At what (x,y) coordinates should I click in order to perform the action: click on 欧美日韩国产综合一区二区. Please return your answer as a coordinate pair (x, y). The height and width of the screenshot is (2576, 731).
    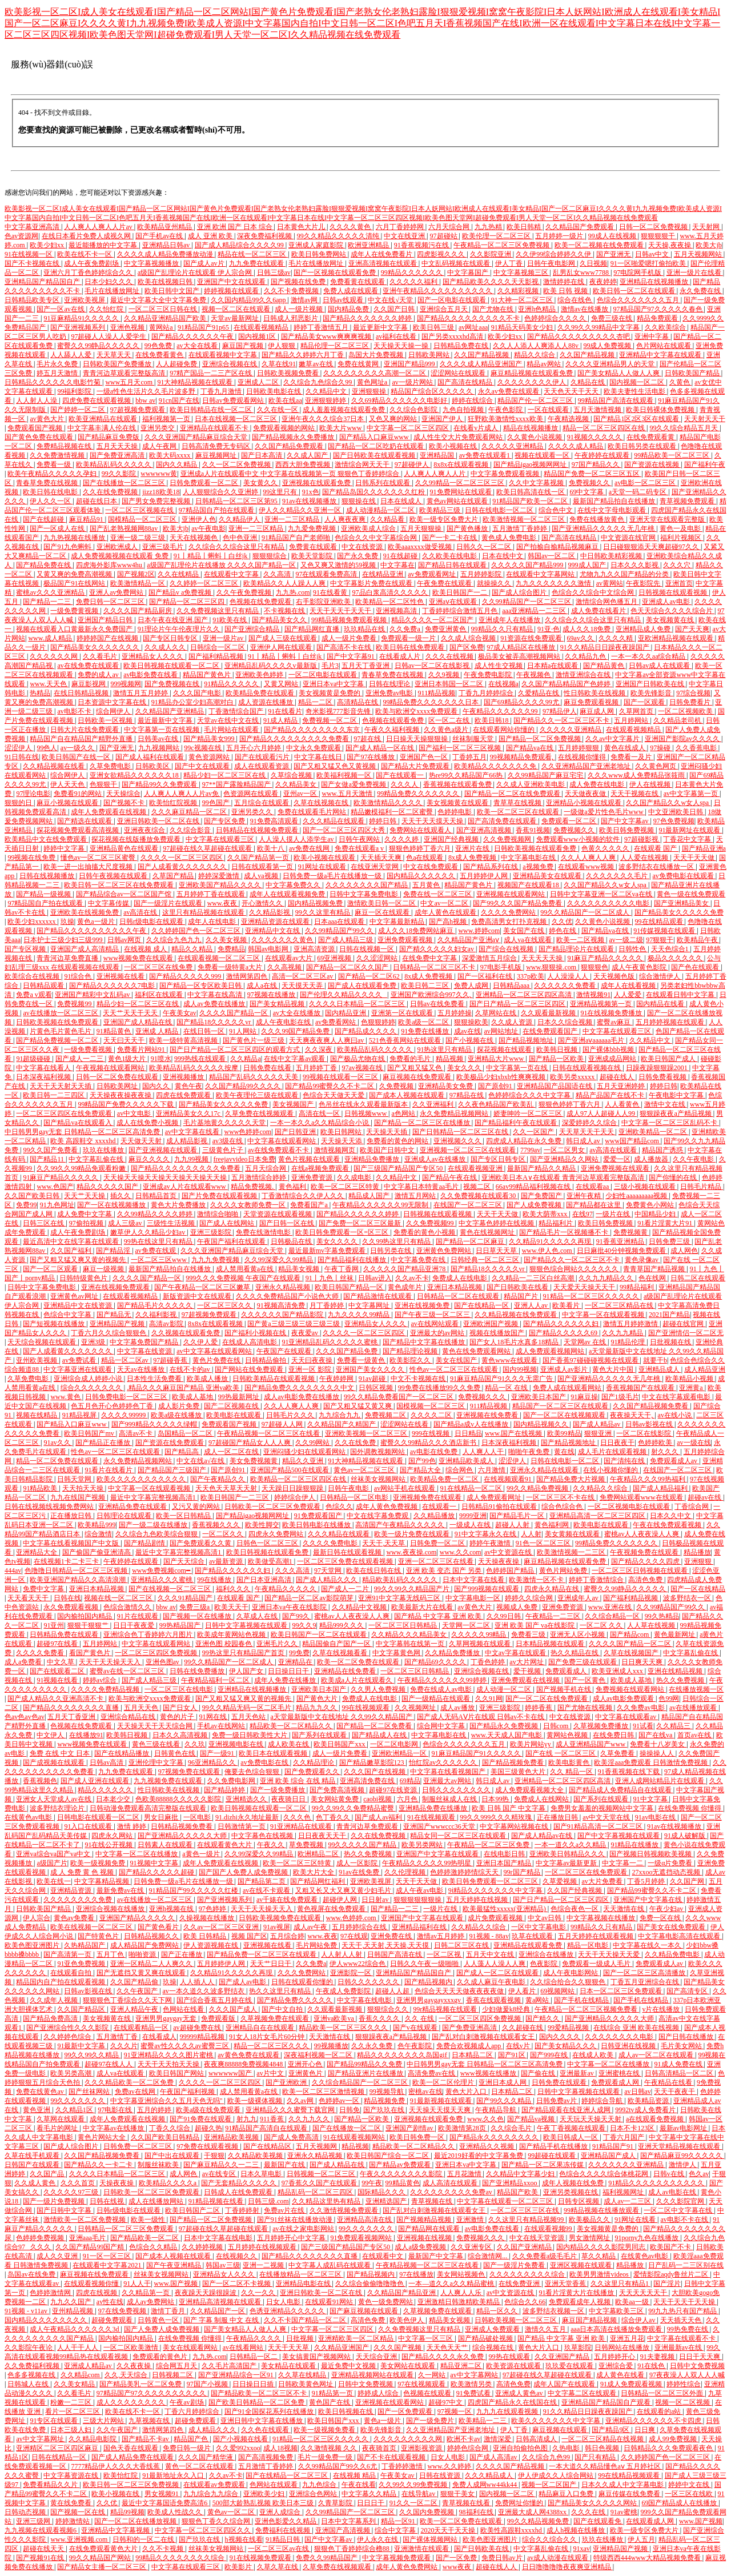
    Looking at the image, I should click on (389, 2156).